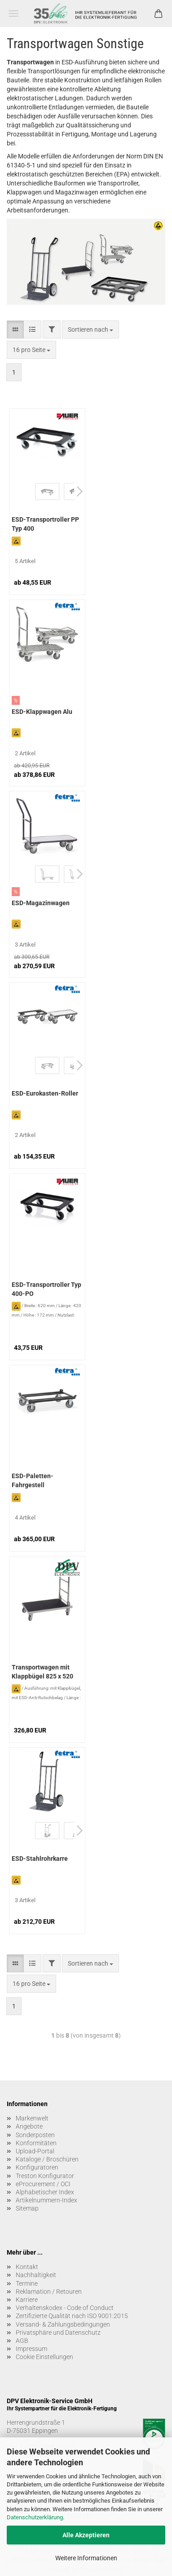  What do you see at coordinates (45, 2192) in the screenshot?
I see `Alphabetischer Index` at bounding box center [45, 2192].